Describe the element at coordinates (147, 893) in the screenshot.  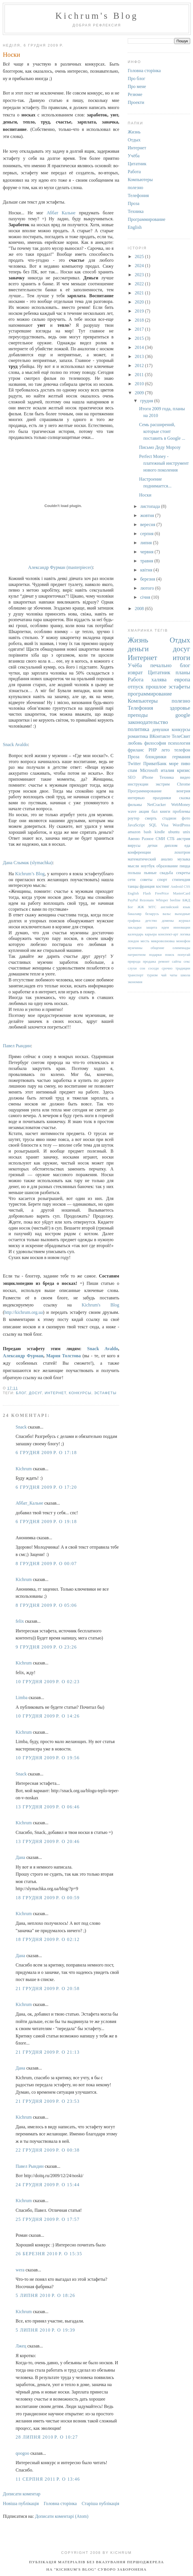
I see `Flash` at that location.